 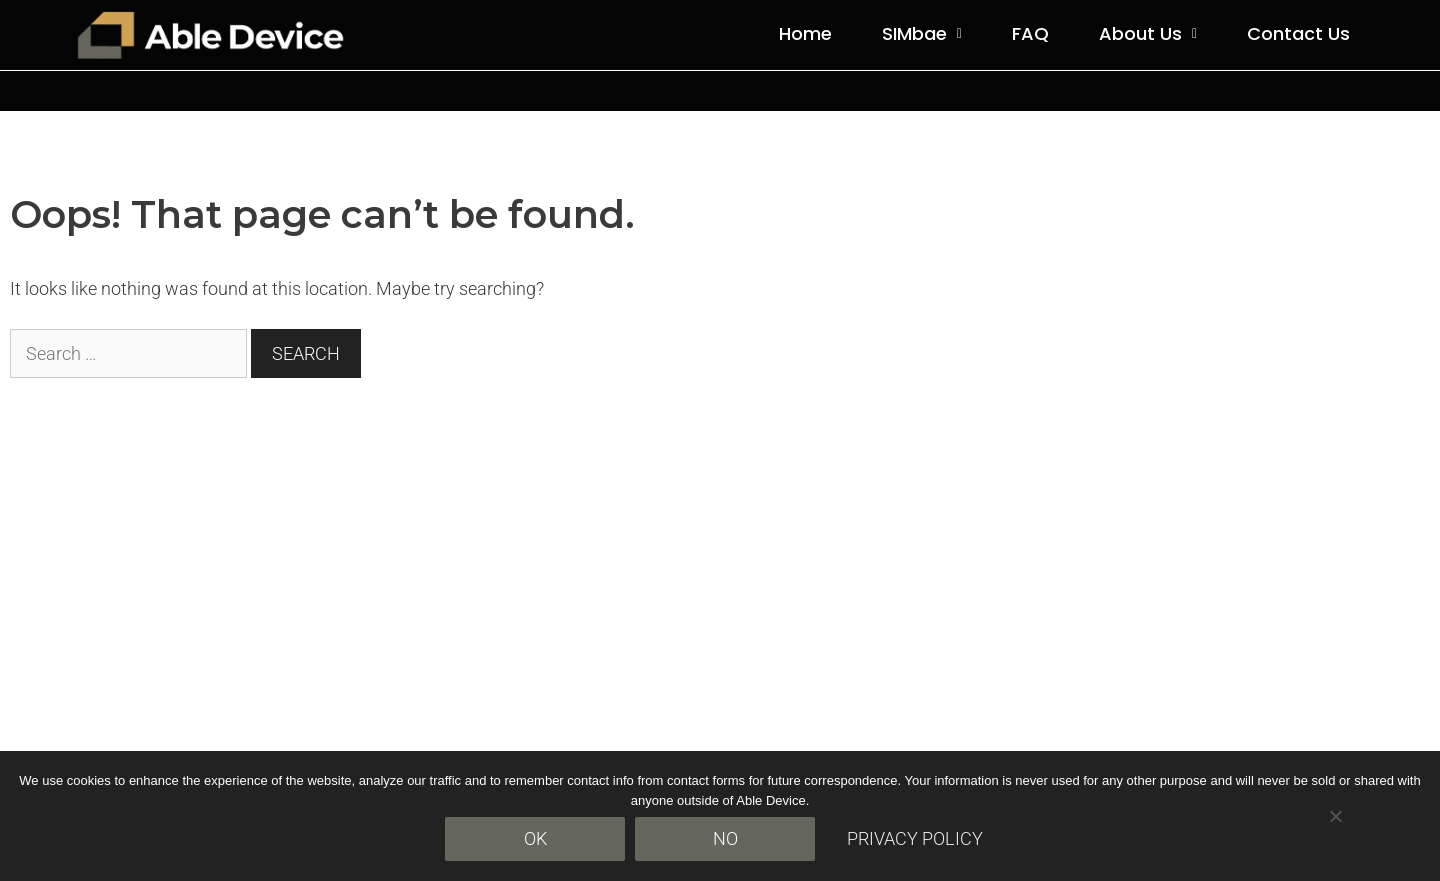 I want to click on Contact Us, so click(x=1298, y=33).